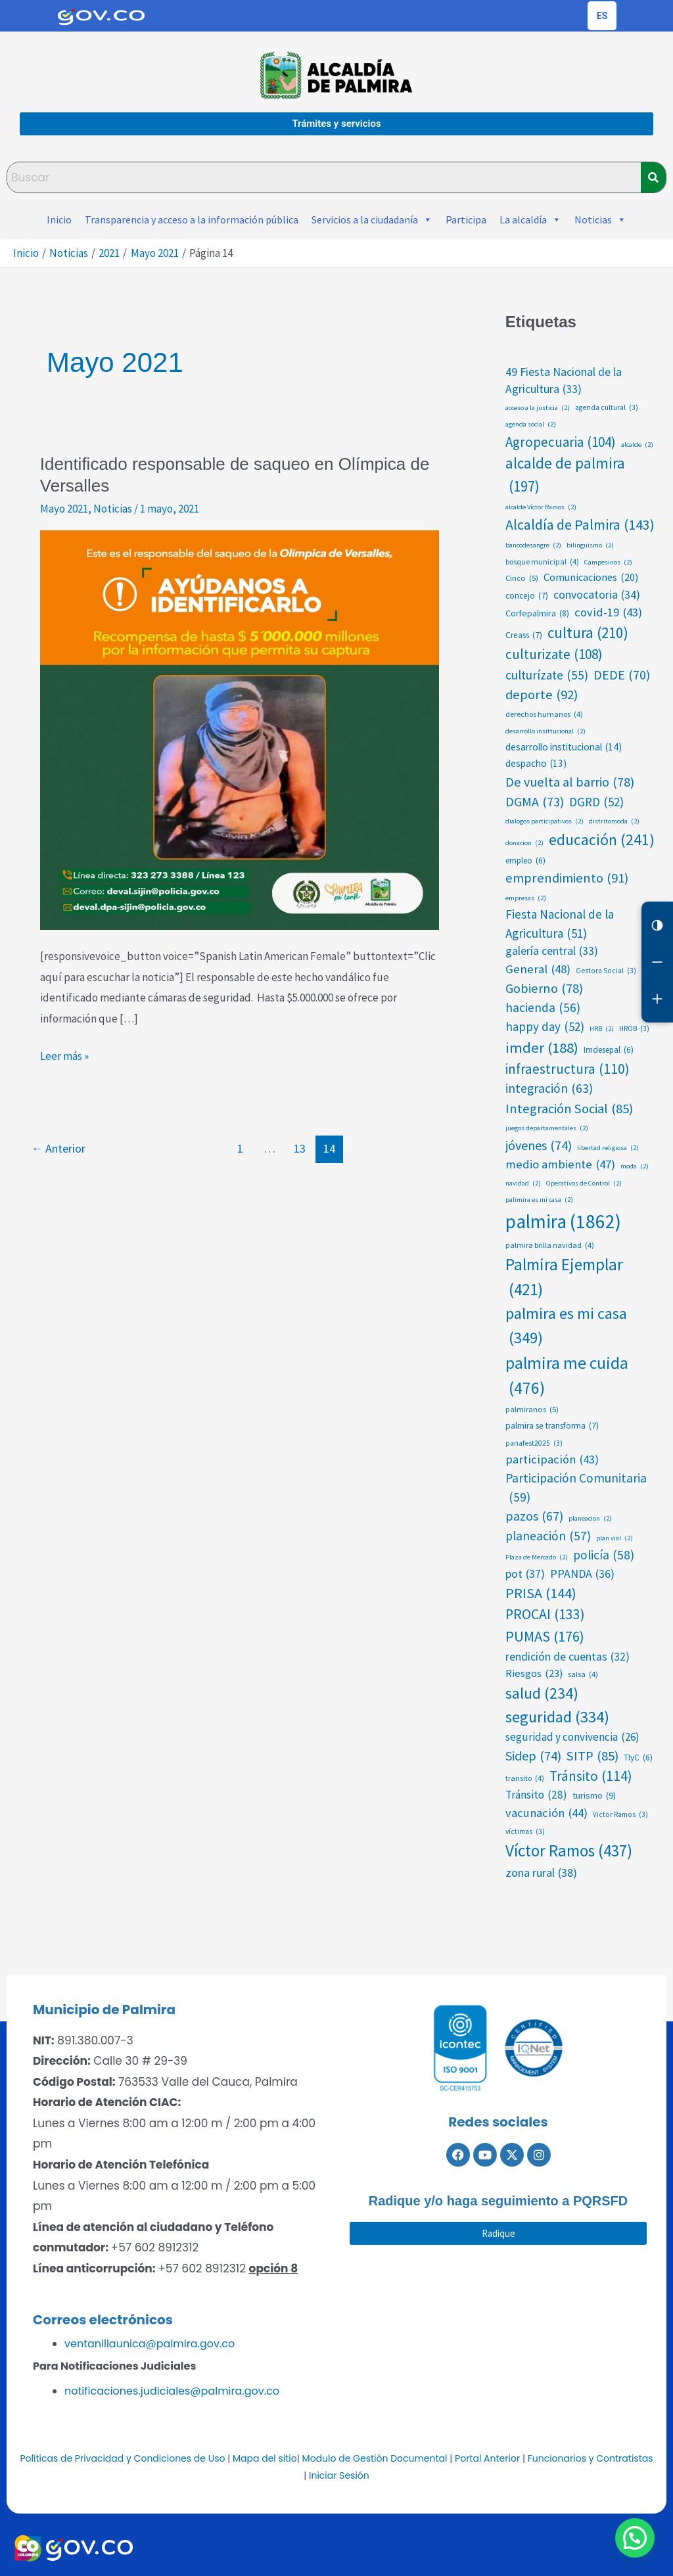 This screenshot has width=673, height=2576. What do you see at coordinates (563, 1221) in the screenshot?
I see `palmira [palmira (1.862 elementos)]` at bounding box center [563, 1221].